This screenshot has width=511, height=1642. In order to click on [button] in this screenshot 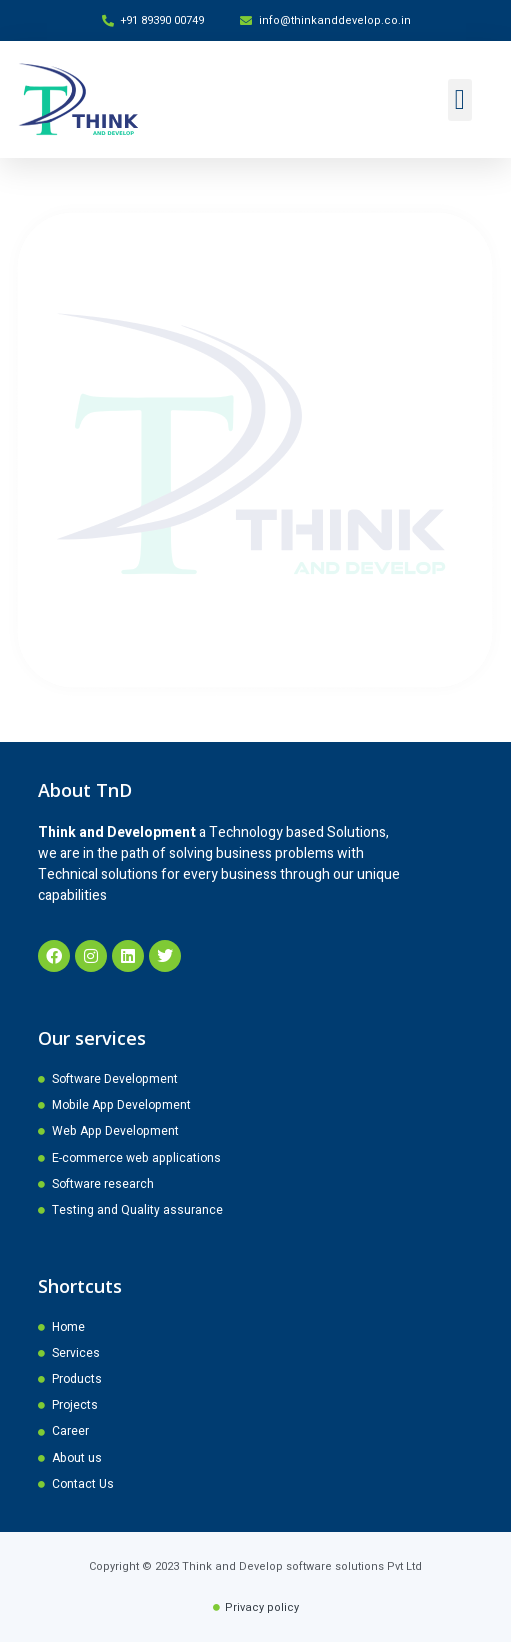, I will do `click(460, 100)`.